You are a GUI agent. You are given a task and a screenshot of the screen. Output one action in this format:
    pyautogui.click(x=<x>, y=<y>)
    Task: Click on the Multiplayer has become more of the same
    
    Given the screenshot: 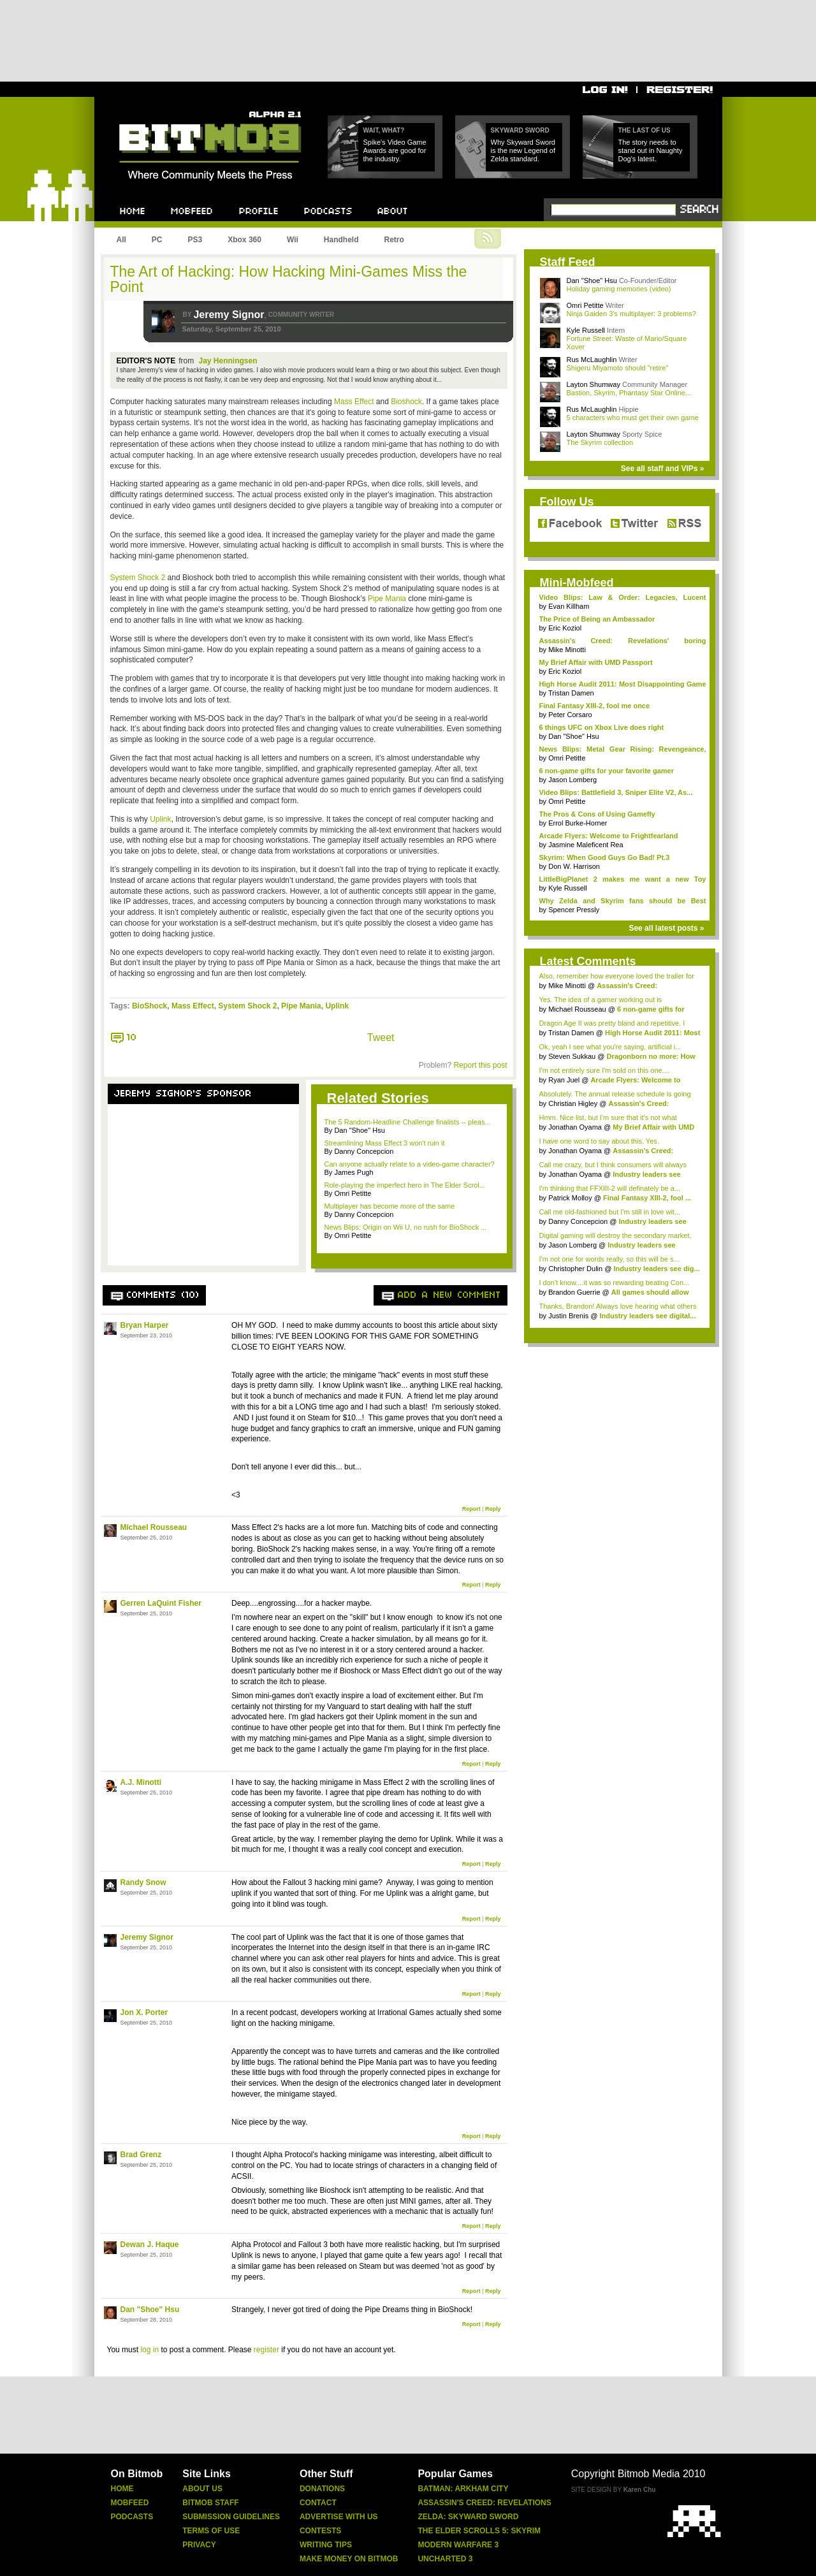 What is the action you would take?
    pyautogui.click(x=389, y=1206)
    